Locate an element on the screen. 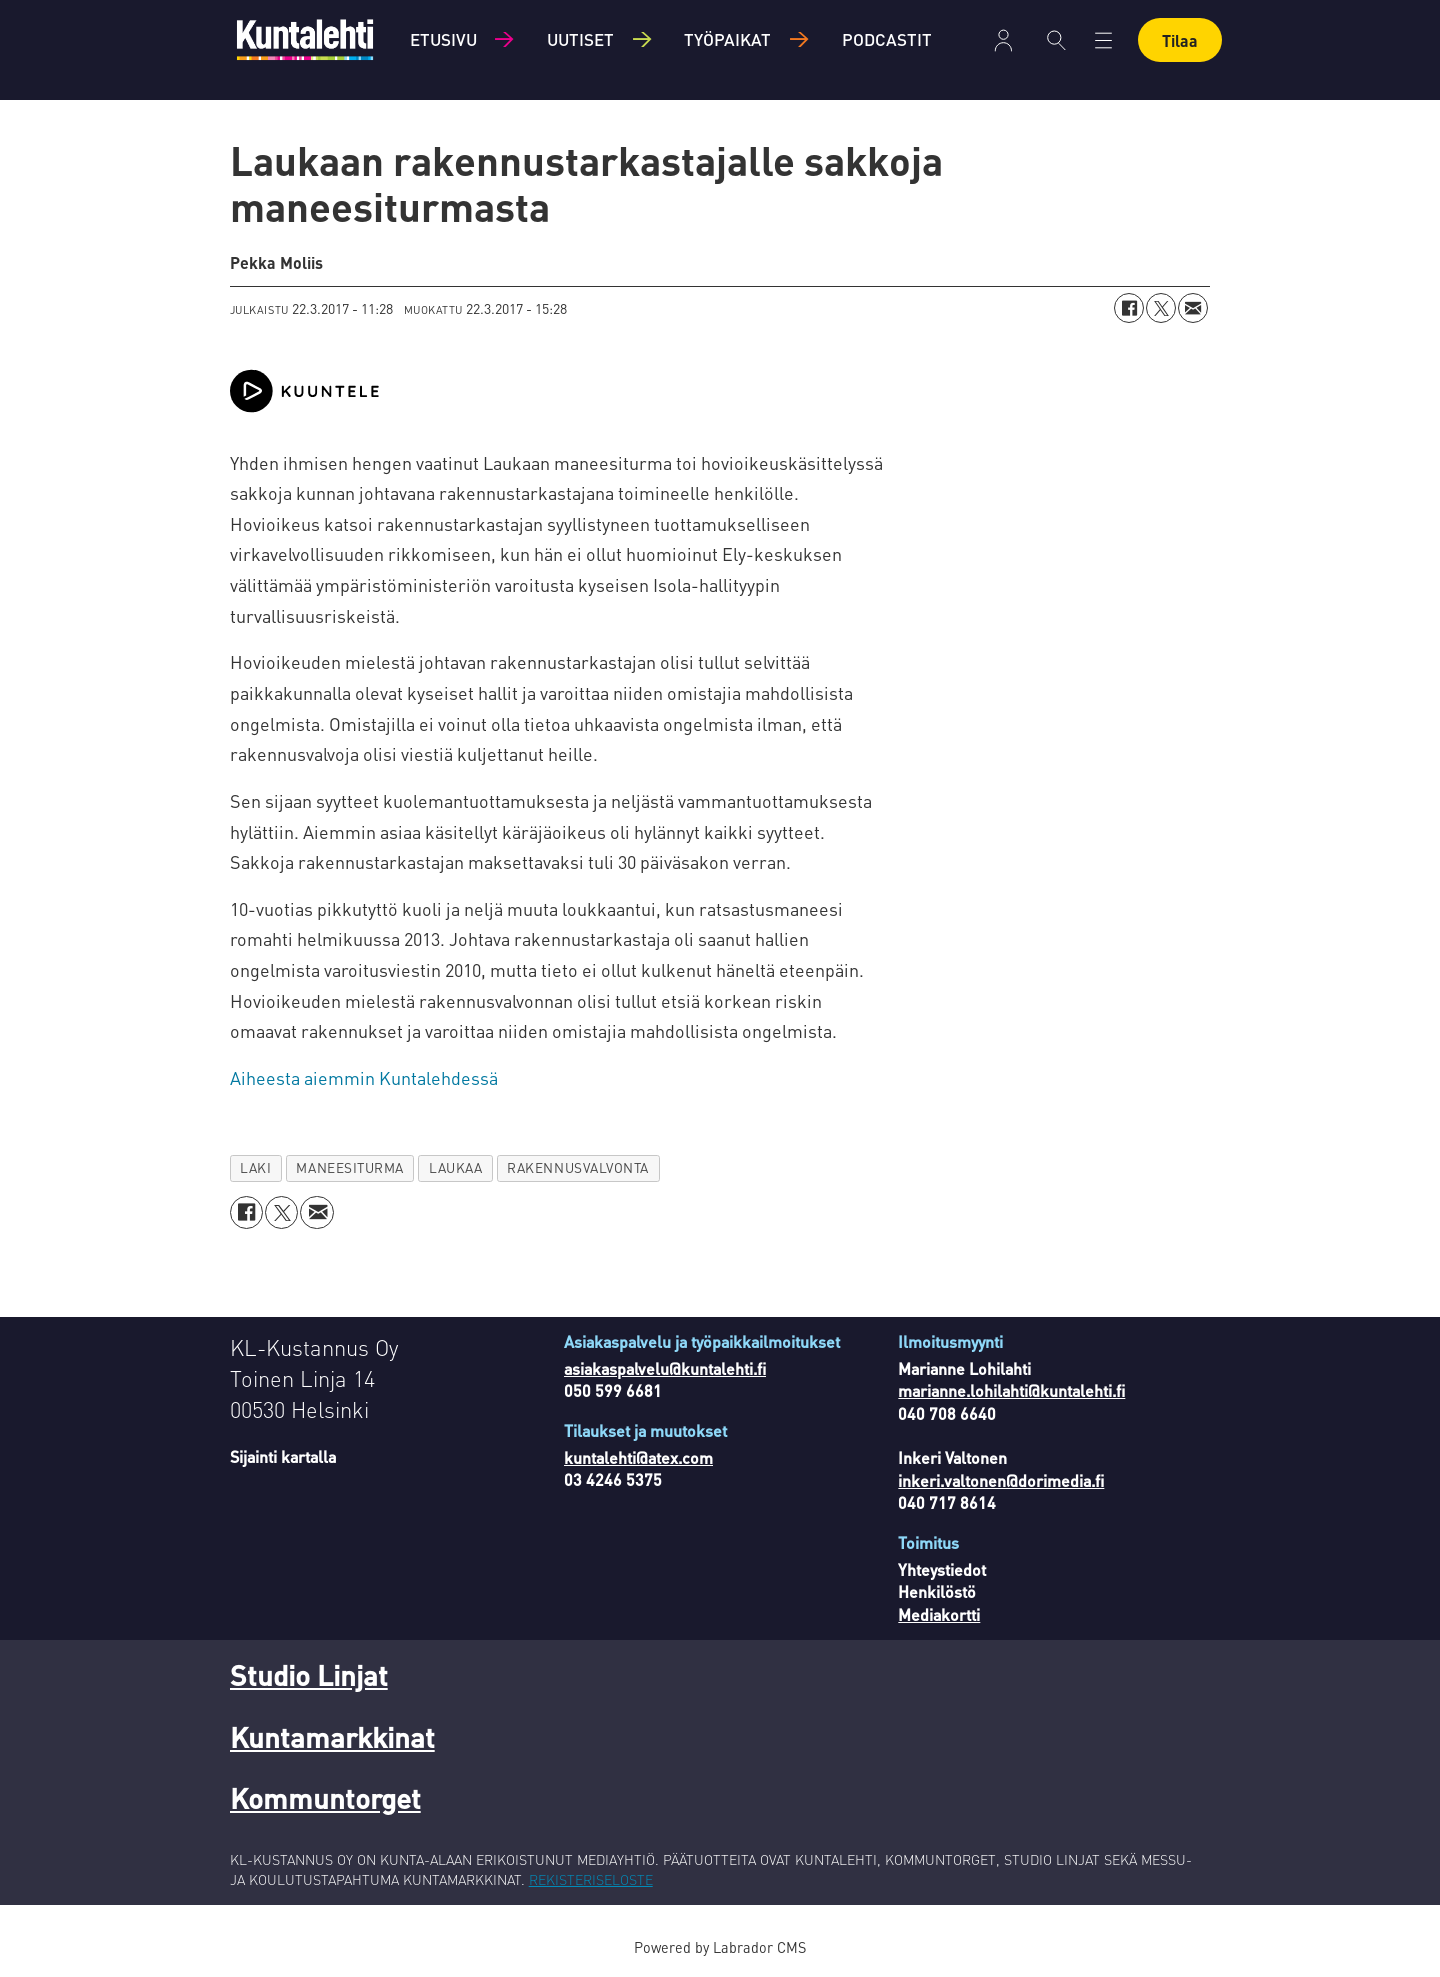  [Jaa X:ssä (Twitterissä)] is located at coordinates (1161, 308).